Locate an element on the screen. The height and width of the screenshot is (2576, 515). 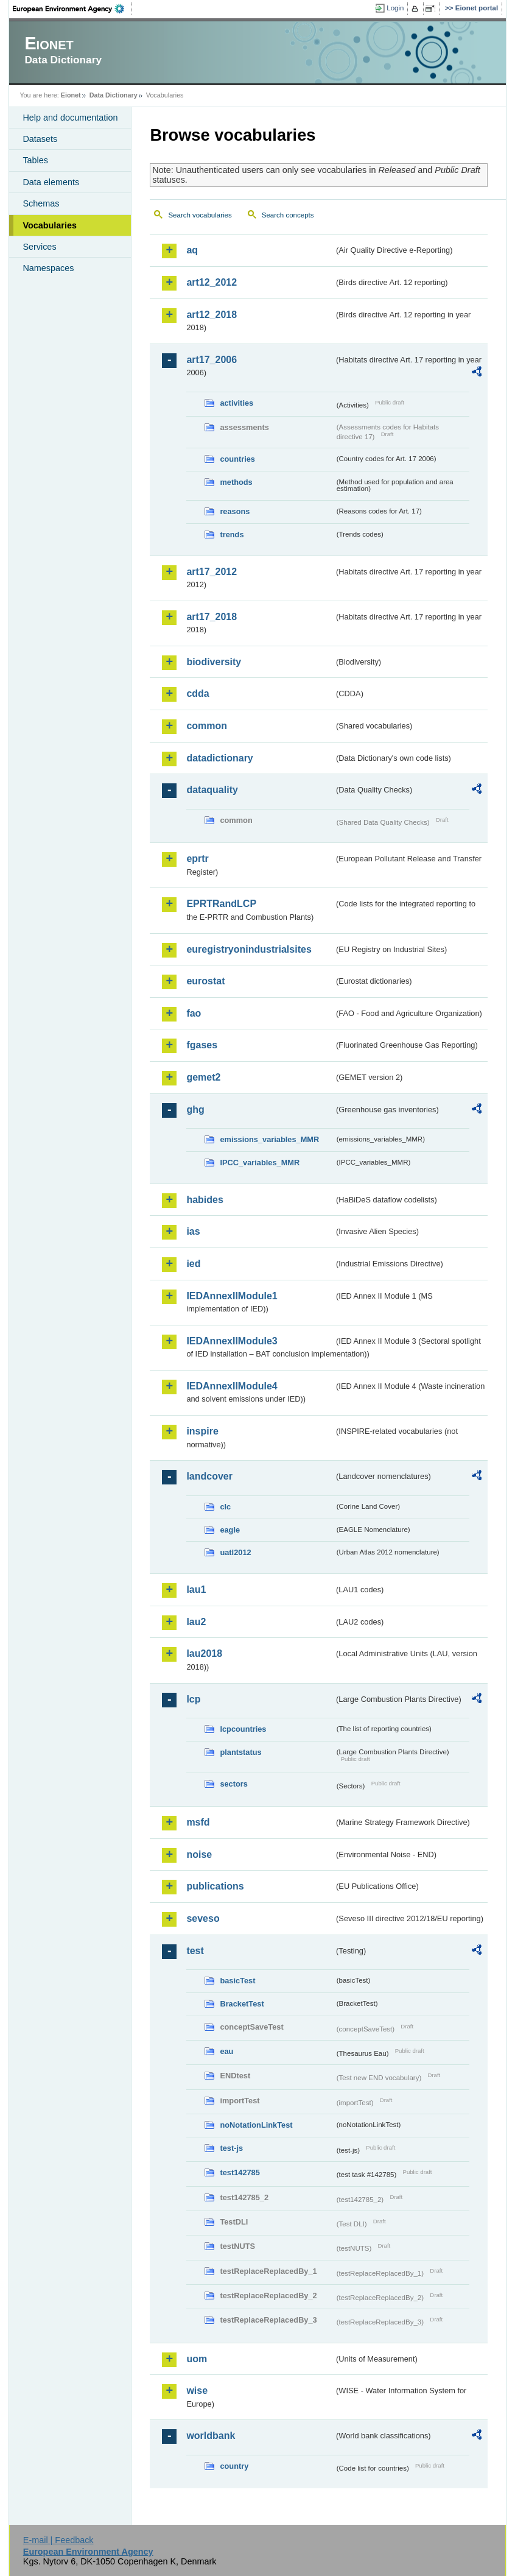
sectors is located at coordinates (234, 1783).